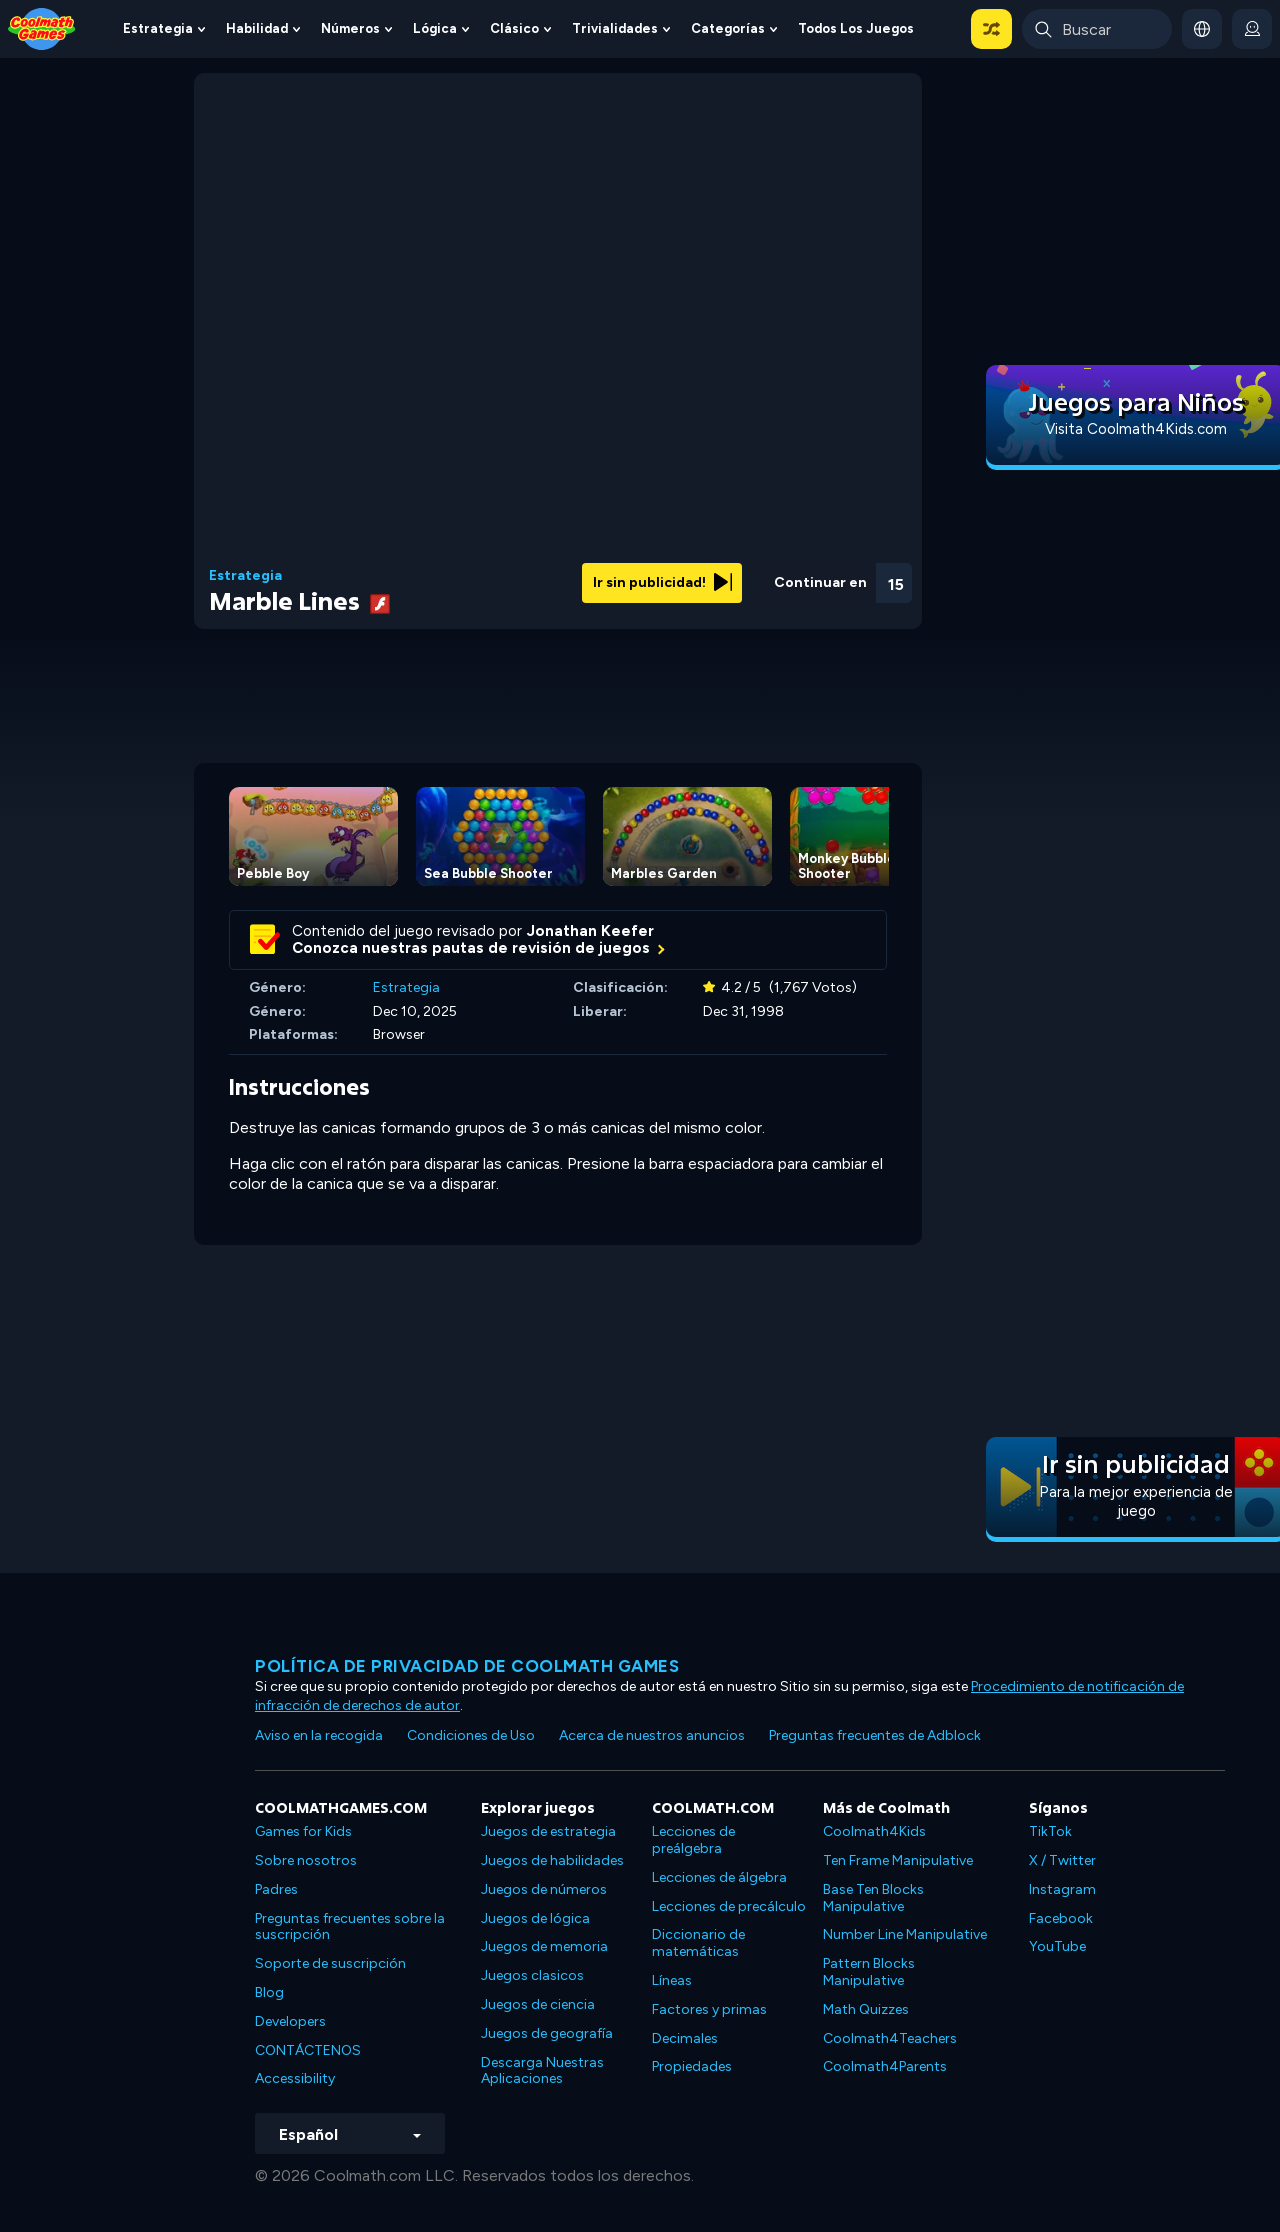 This screenshot has height=2232, width=1280. I want to click on Developers, so click(290, 2021).